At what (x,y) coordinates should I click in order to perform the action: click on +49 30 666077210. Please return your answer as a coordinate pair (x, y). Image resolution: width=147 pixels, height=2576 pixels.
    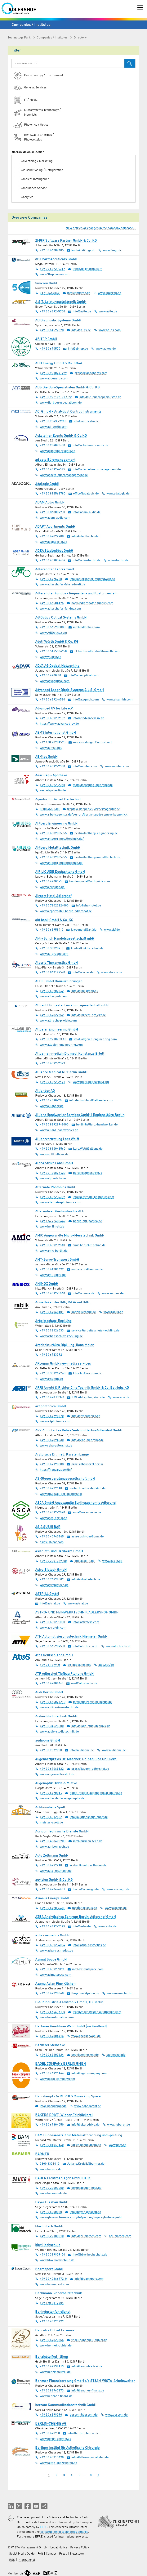
    Looking at the image, I should click on (50, 1701).